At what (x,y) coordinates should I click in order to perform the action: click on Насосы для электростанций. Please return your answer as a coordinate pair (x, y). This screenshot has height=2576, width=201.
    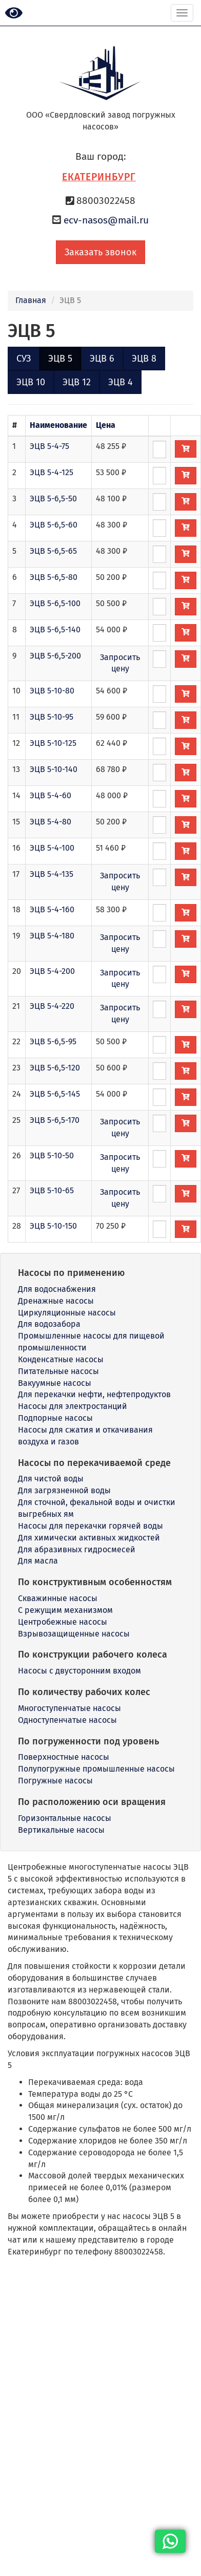
    Looking at the image, I should click on (72, 1406).